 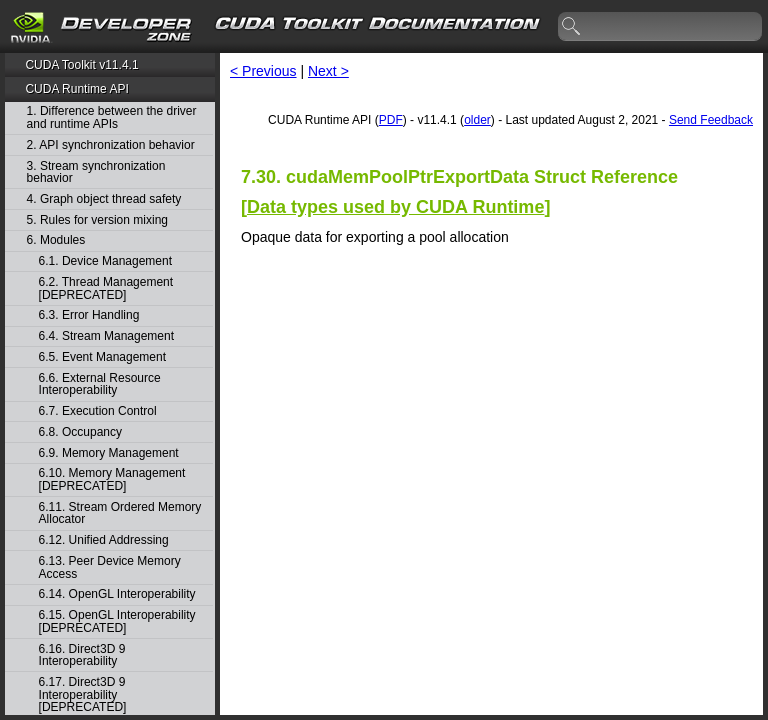 What do you see at coordinates (104, 540) in the screenshot?
I see `6.12. Unified Addressing` at bounding box center [104, 540].